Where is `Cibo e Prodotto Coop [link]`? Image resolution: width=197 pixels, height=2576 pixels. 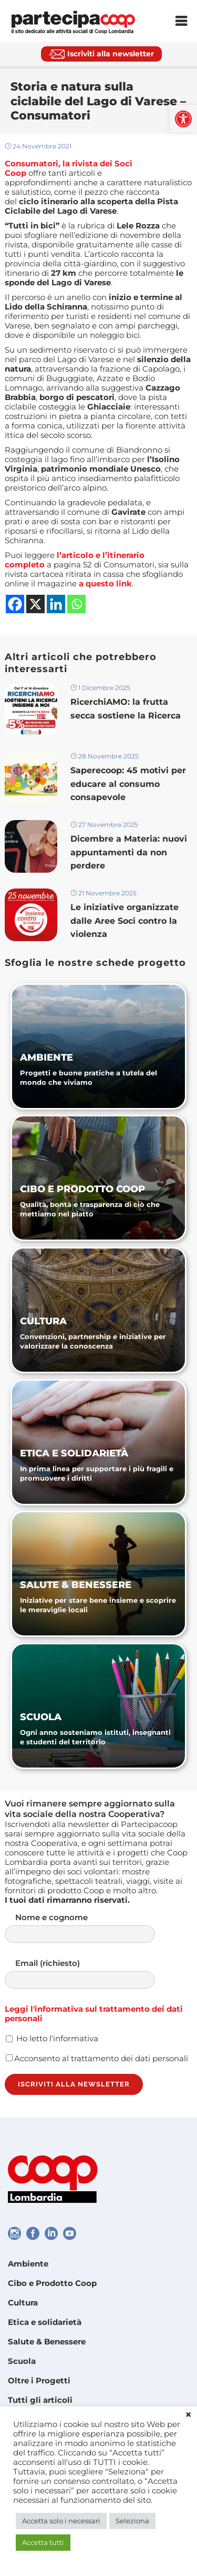 Cibo e Prodotto Coop [link] is located at coordinates (52, 2283).